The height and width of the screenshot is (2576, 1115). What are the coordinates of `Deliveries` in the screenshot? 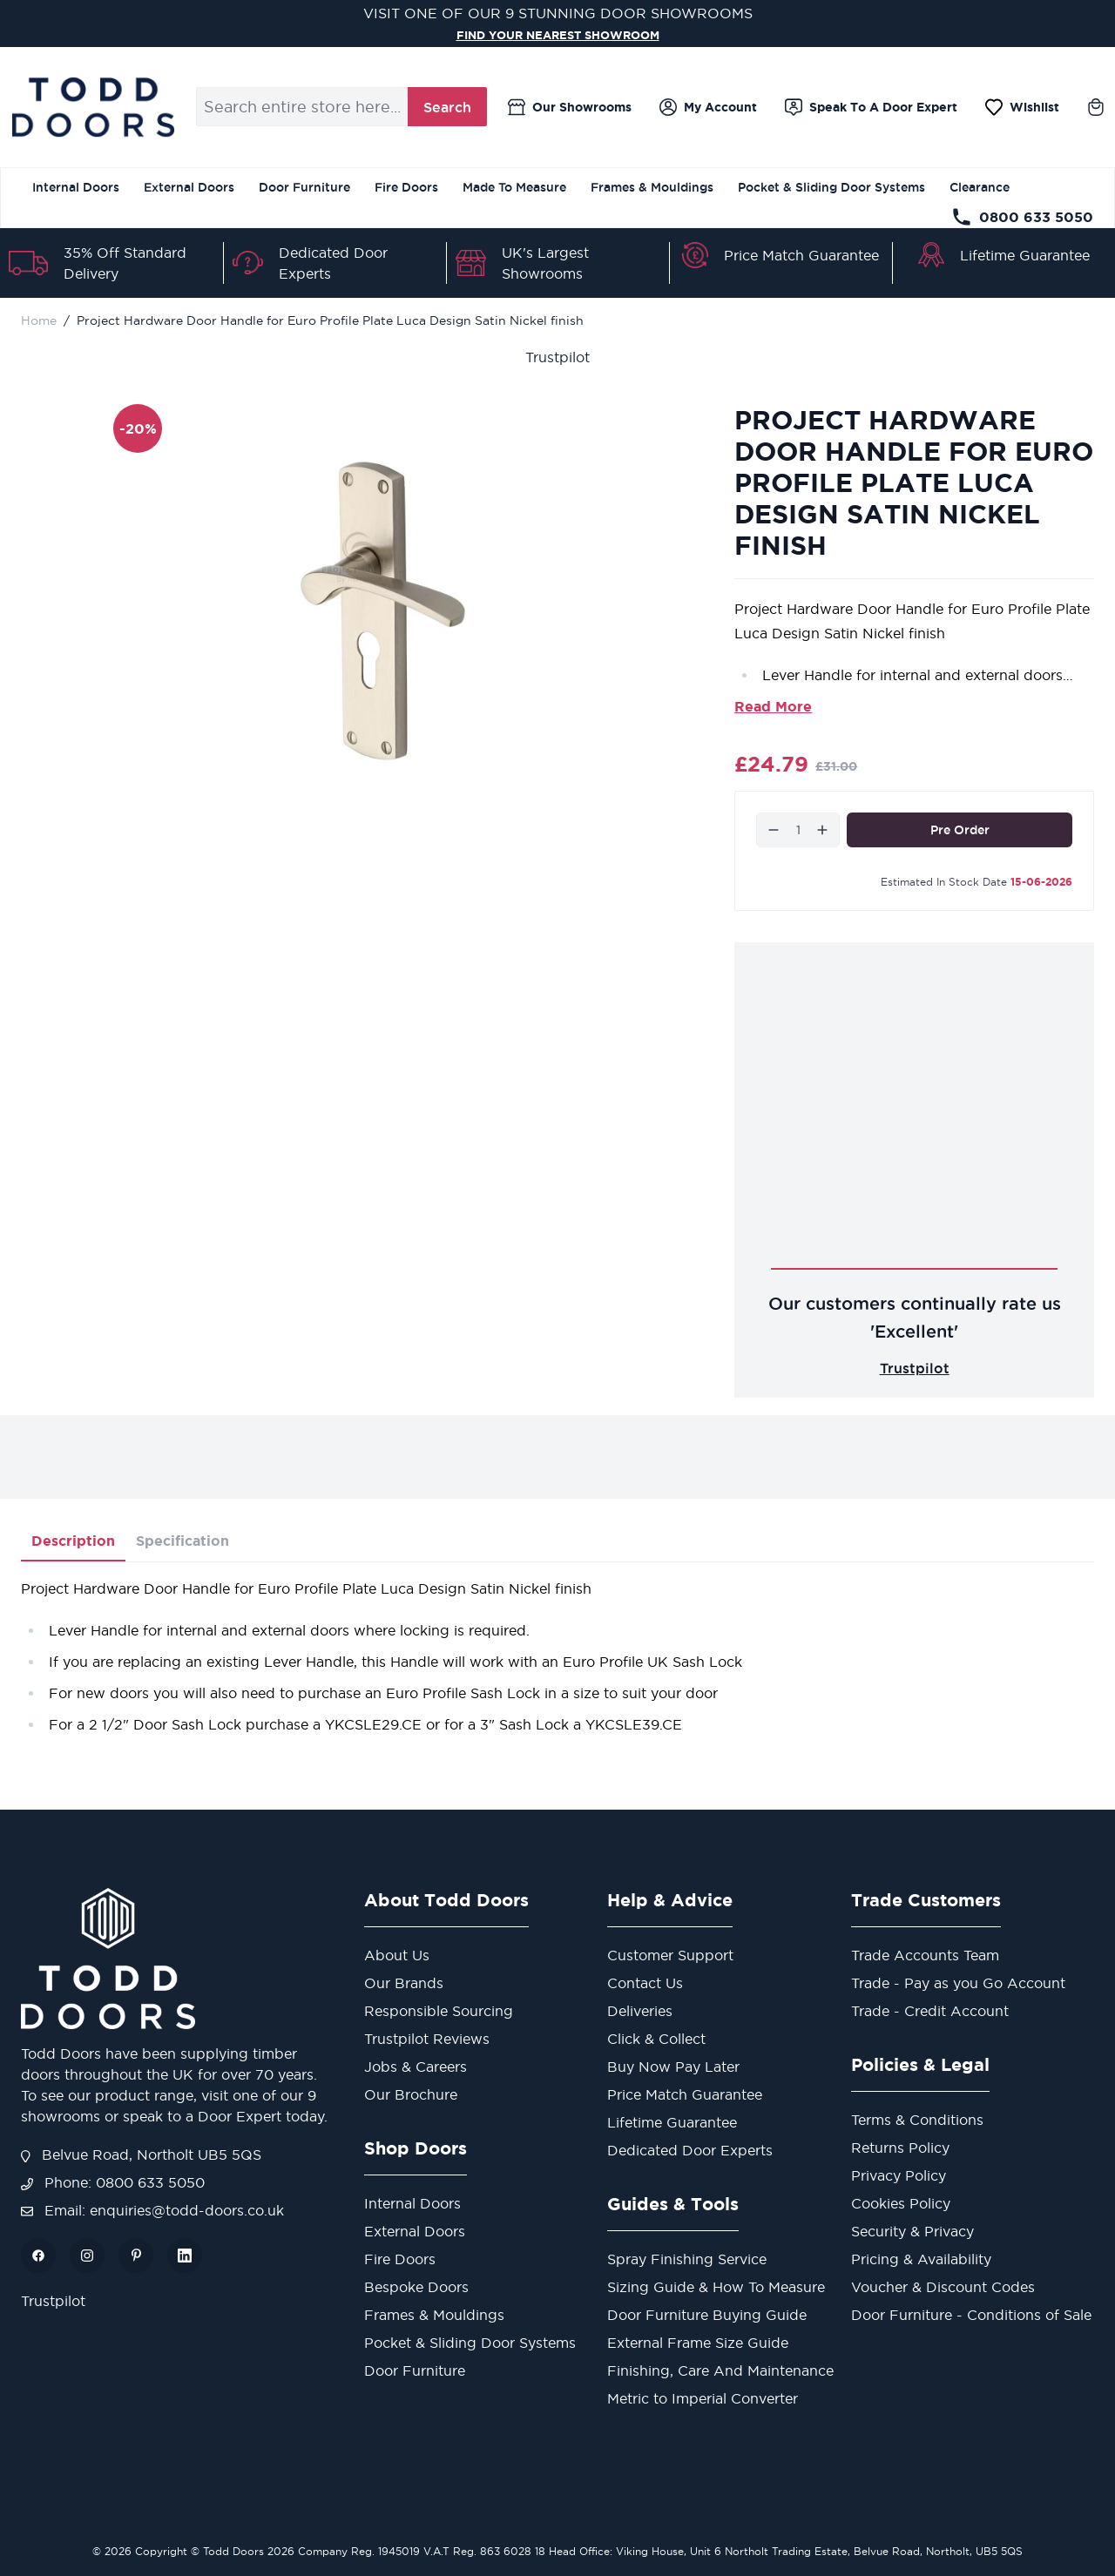 It's located at (639, 2011).